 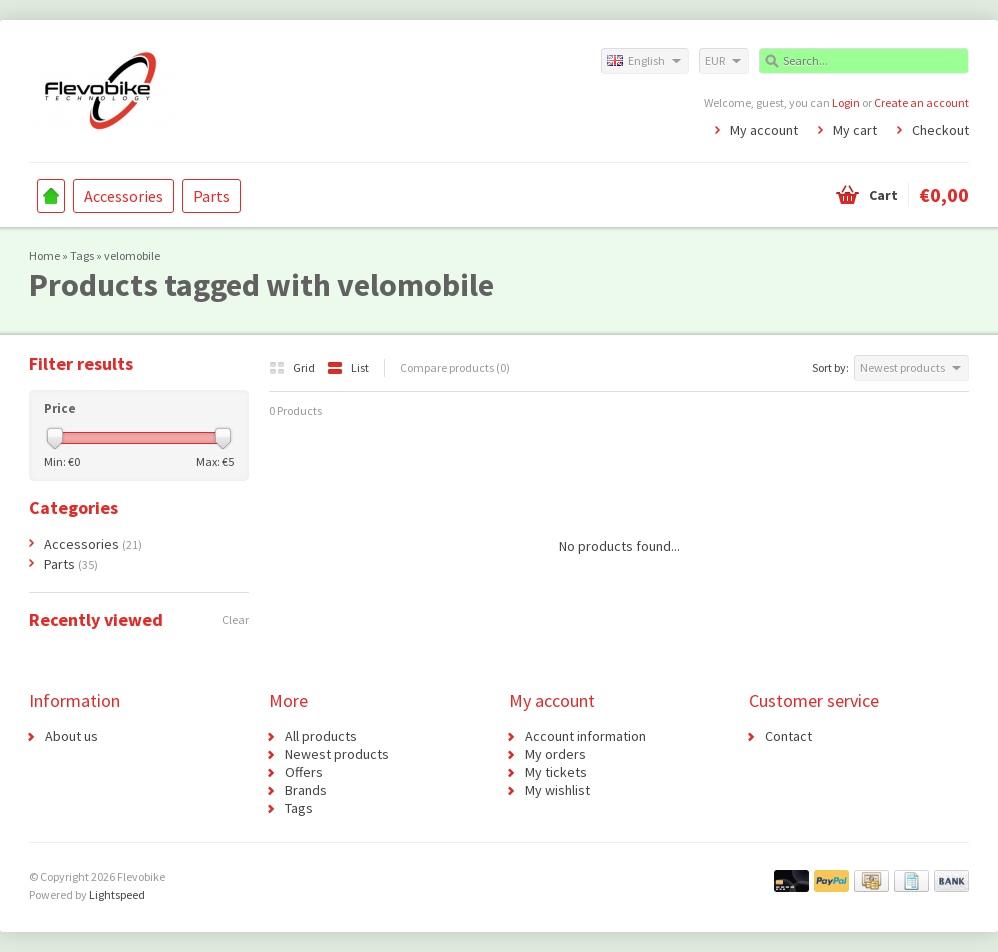 What do you see at coordinates (132, 255) in the screenshot?
I see `velomobile` at bounding box center [132, 255].